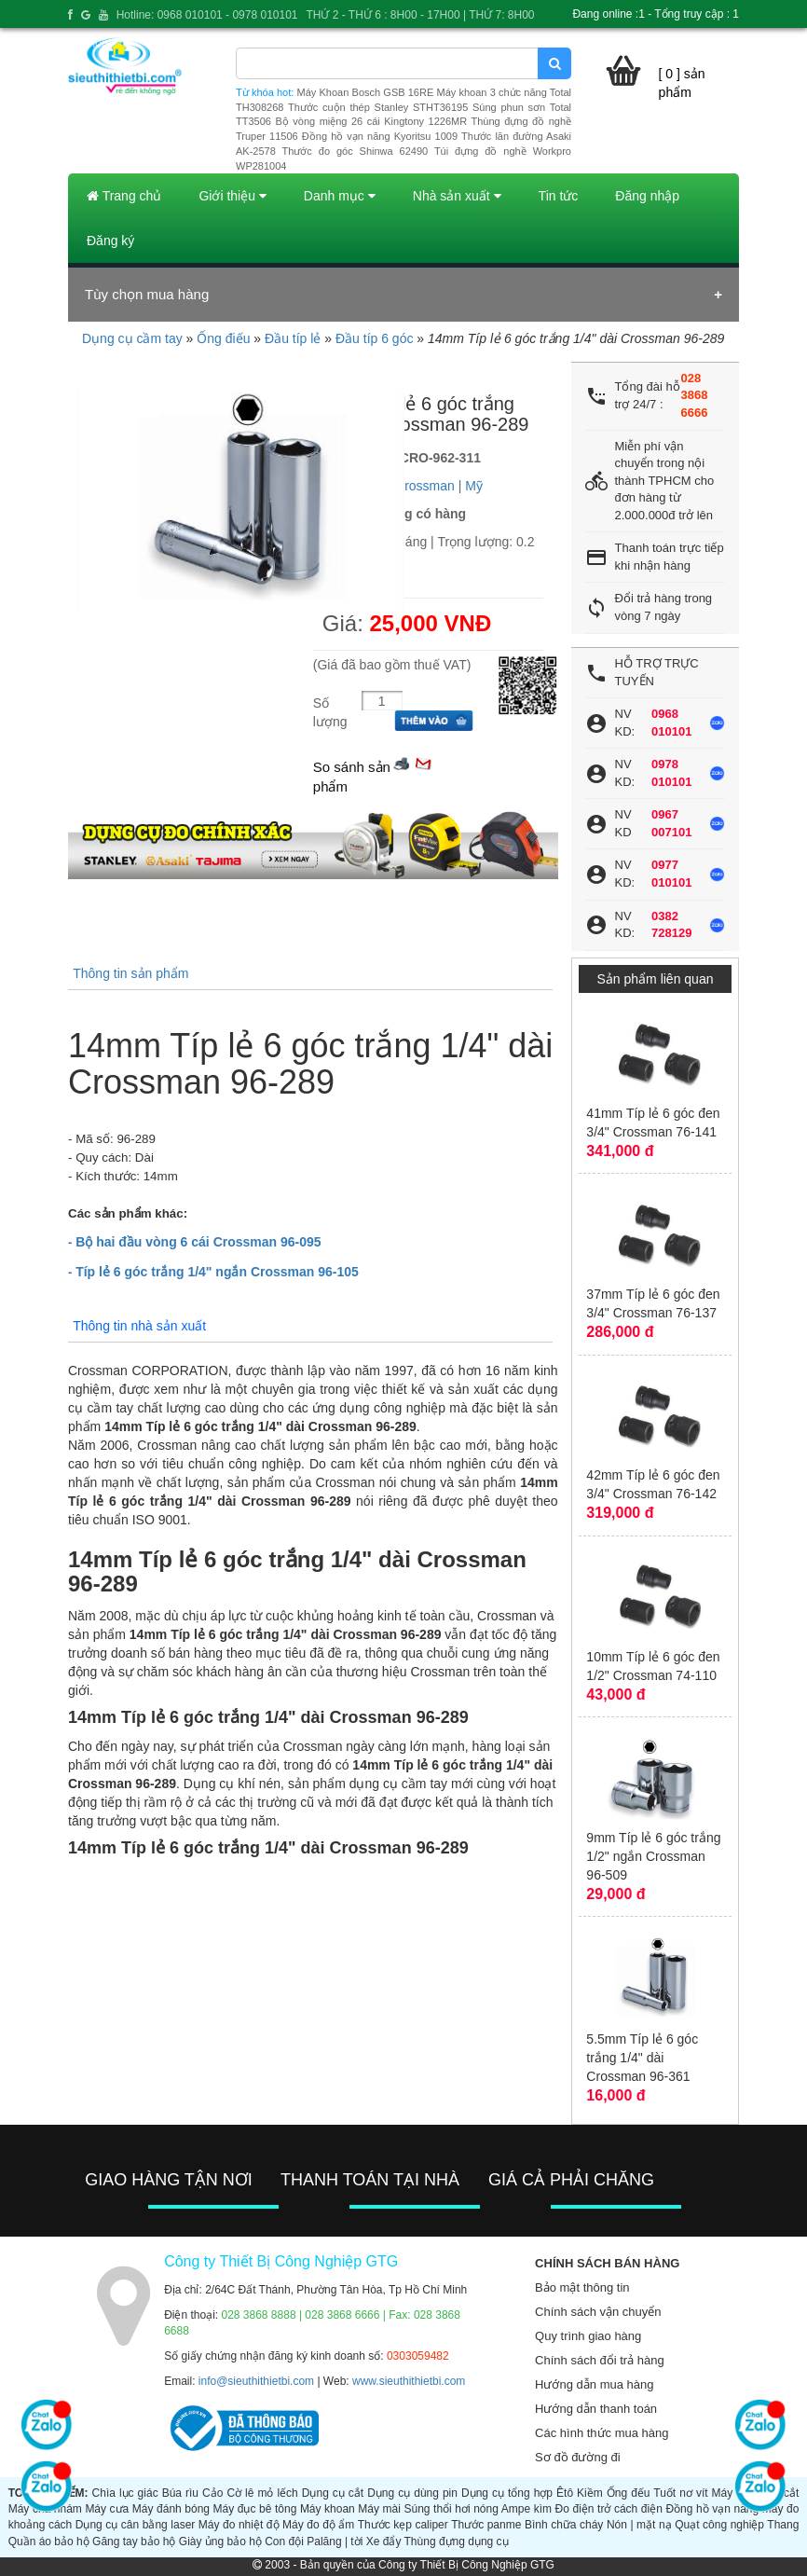 The width and height of the screenshot is (807, 2576). I want to click on Các hình thức mua hàng, so click(601, 2433).